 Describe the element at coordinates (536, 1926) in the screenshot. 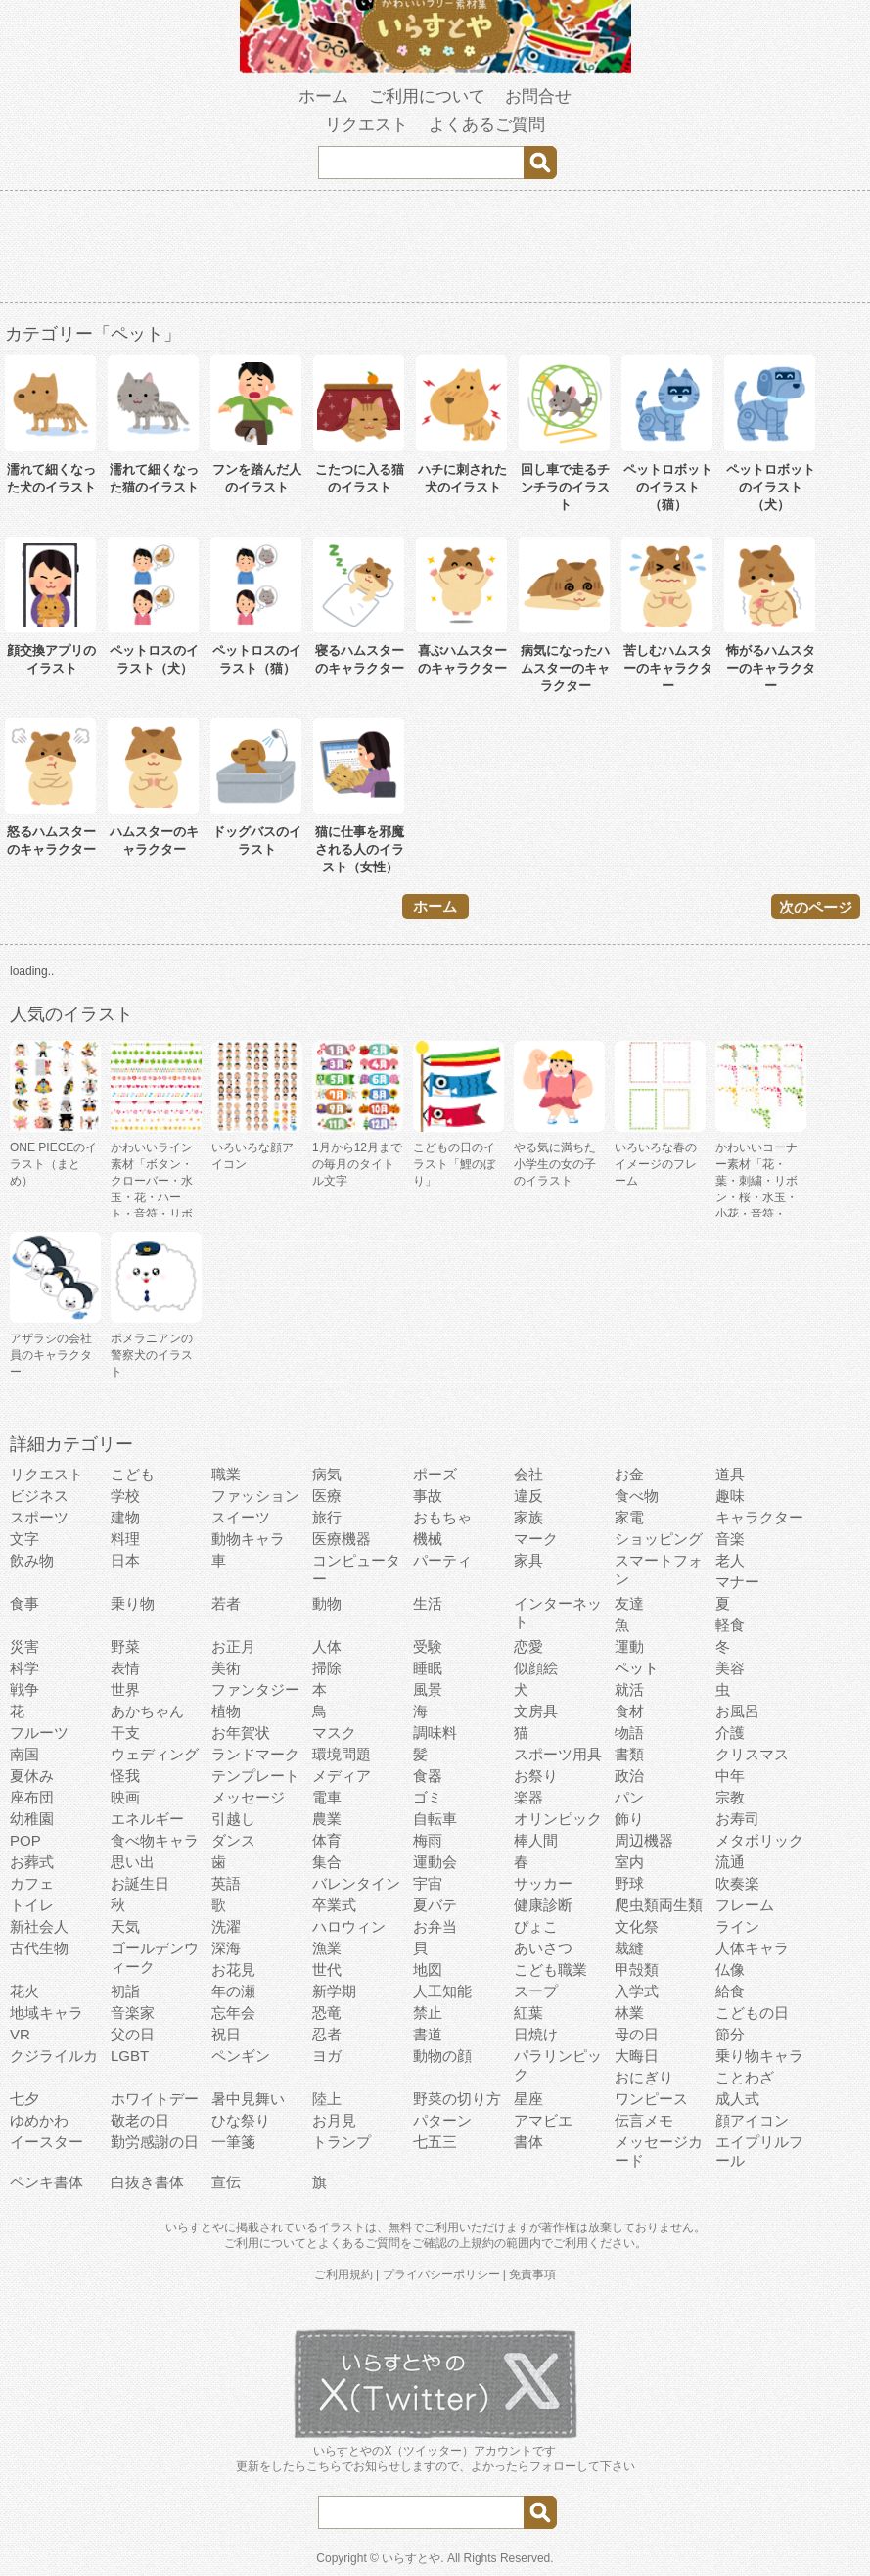

I see `ぴょこ` at that location.